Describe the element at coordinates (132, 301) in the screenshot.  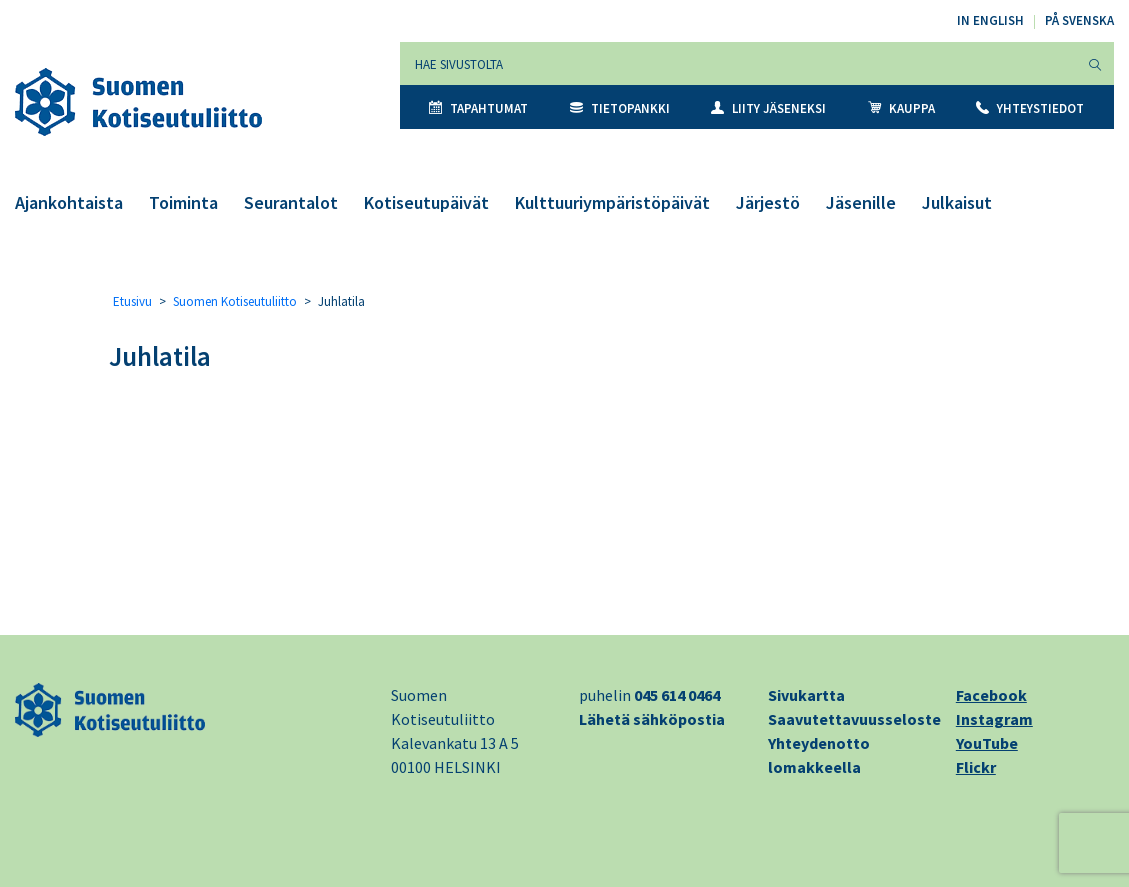
I see `Etusivu` at that location.